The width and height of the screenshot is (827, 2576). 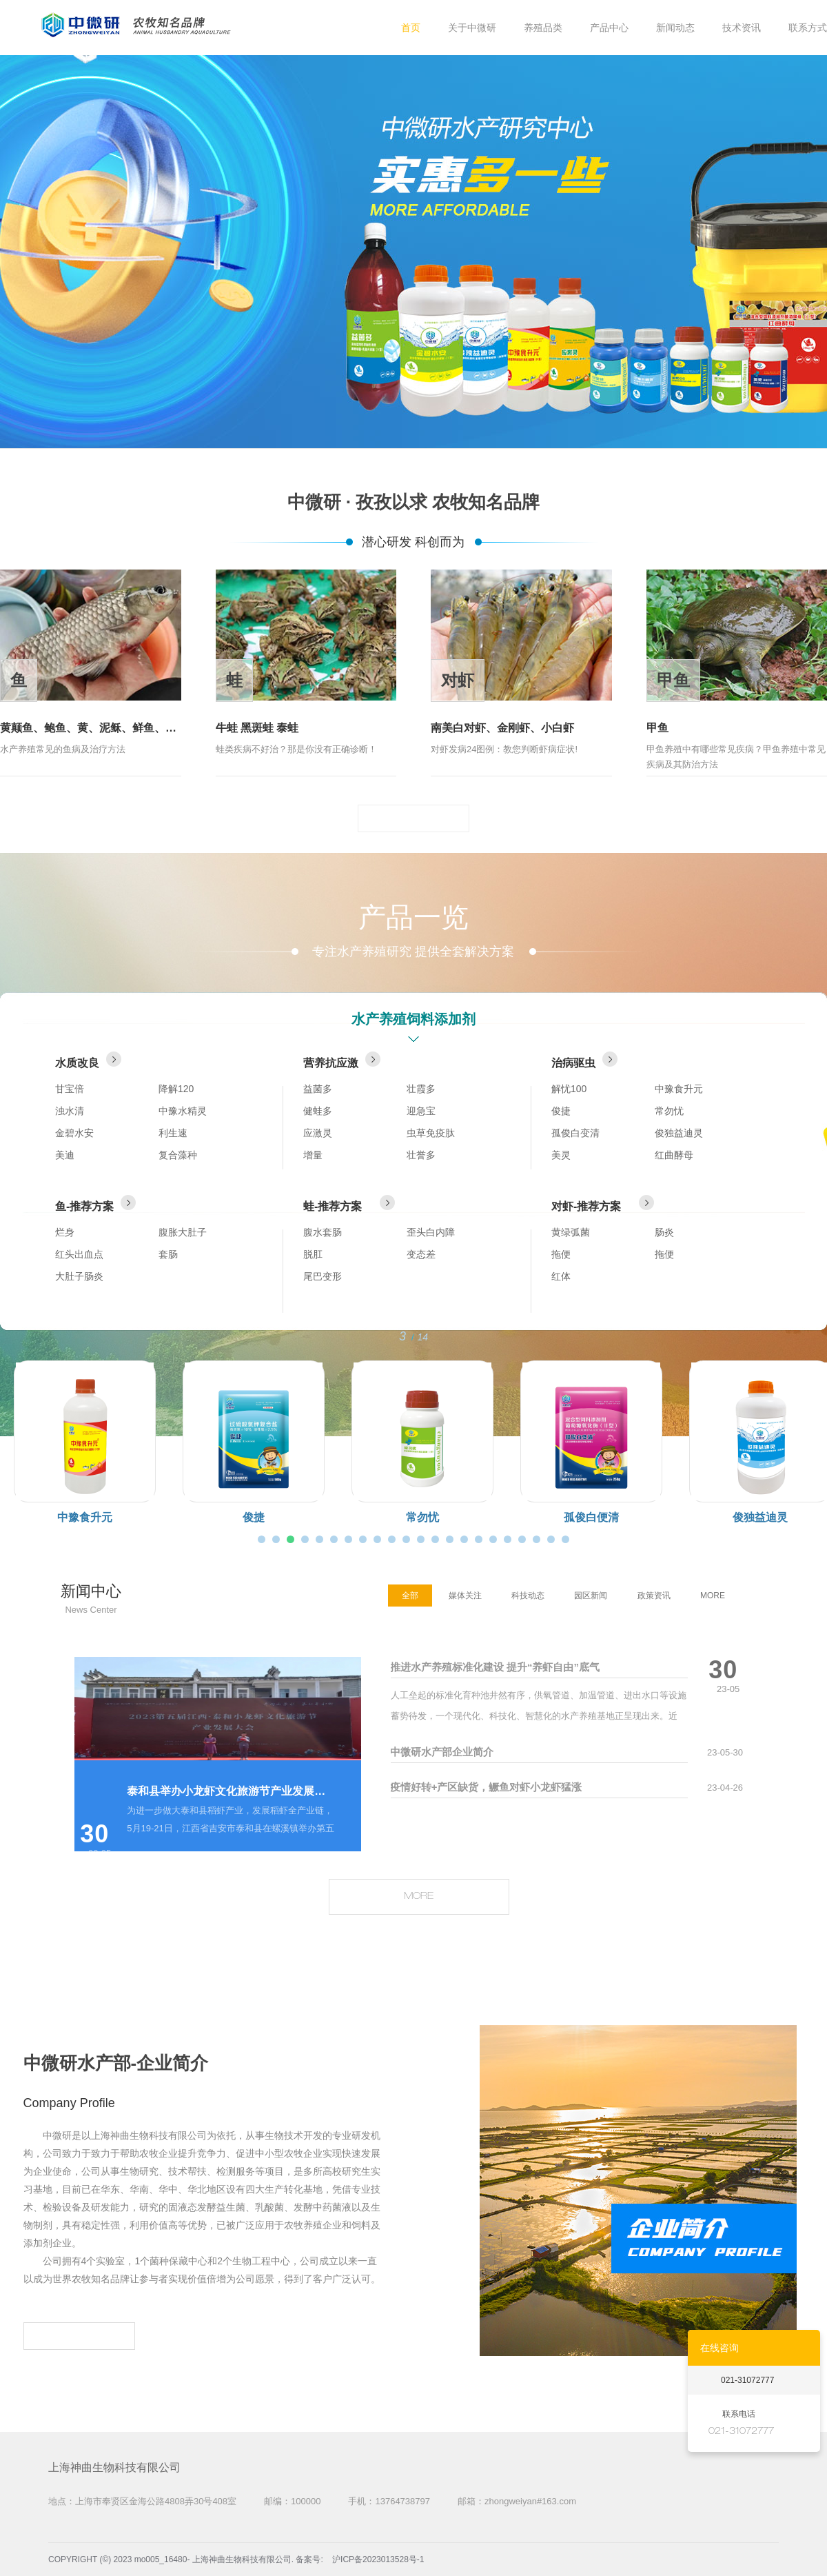 I want to click on 壮誉多, so click(x=421, y=1154).